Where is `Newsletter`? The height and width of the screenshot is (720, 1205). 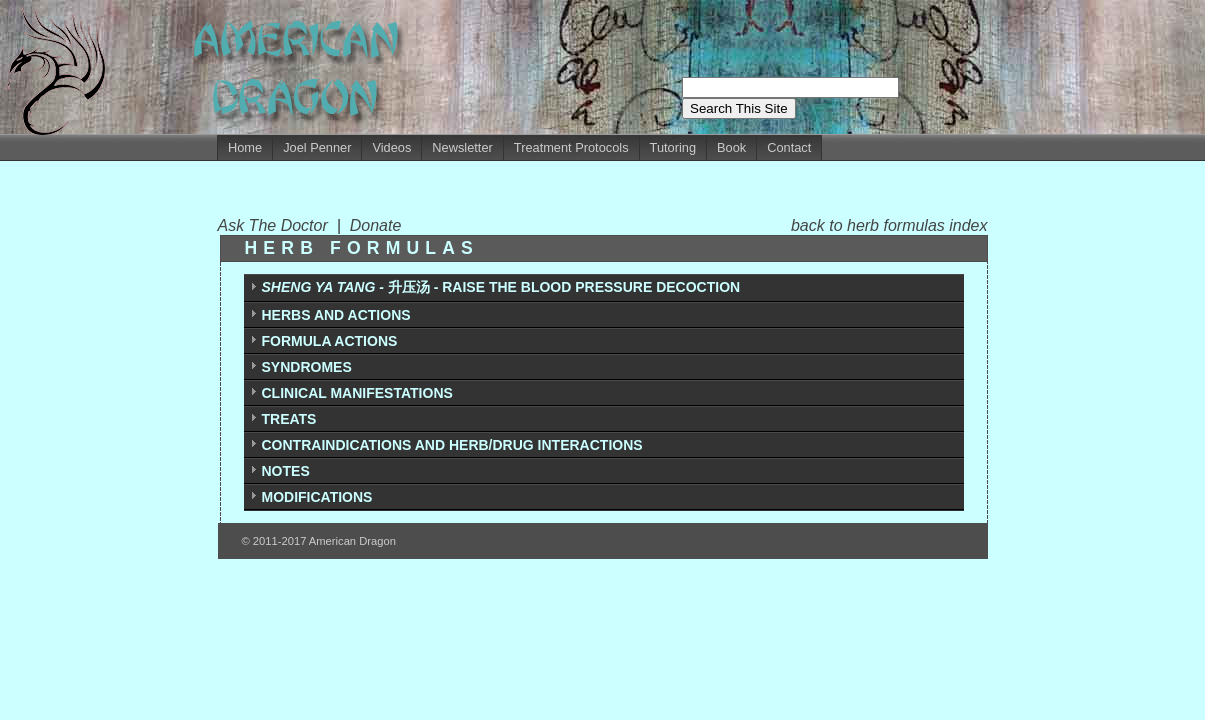
Newsletter is located at coordinates (462, 147).